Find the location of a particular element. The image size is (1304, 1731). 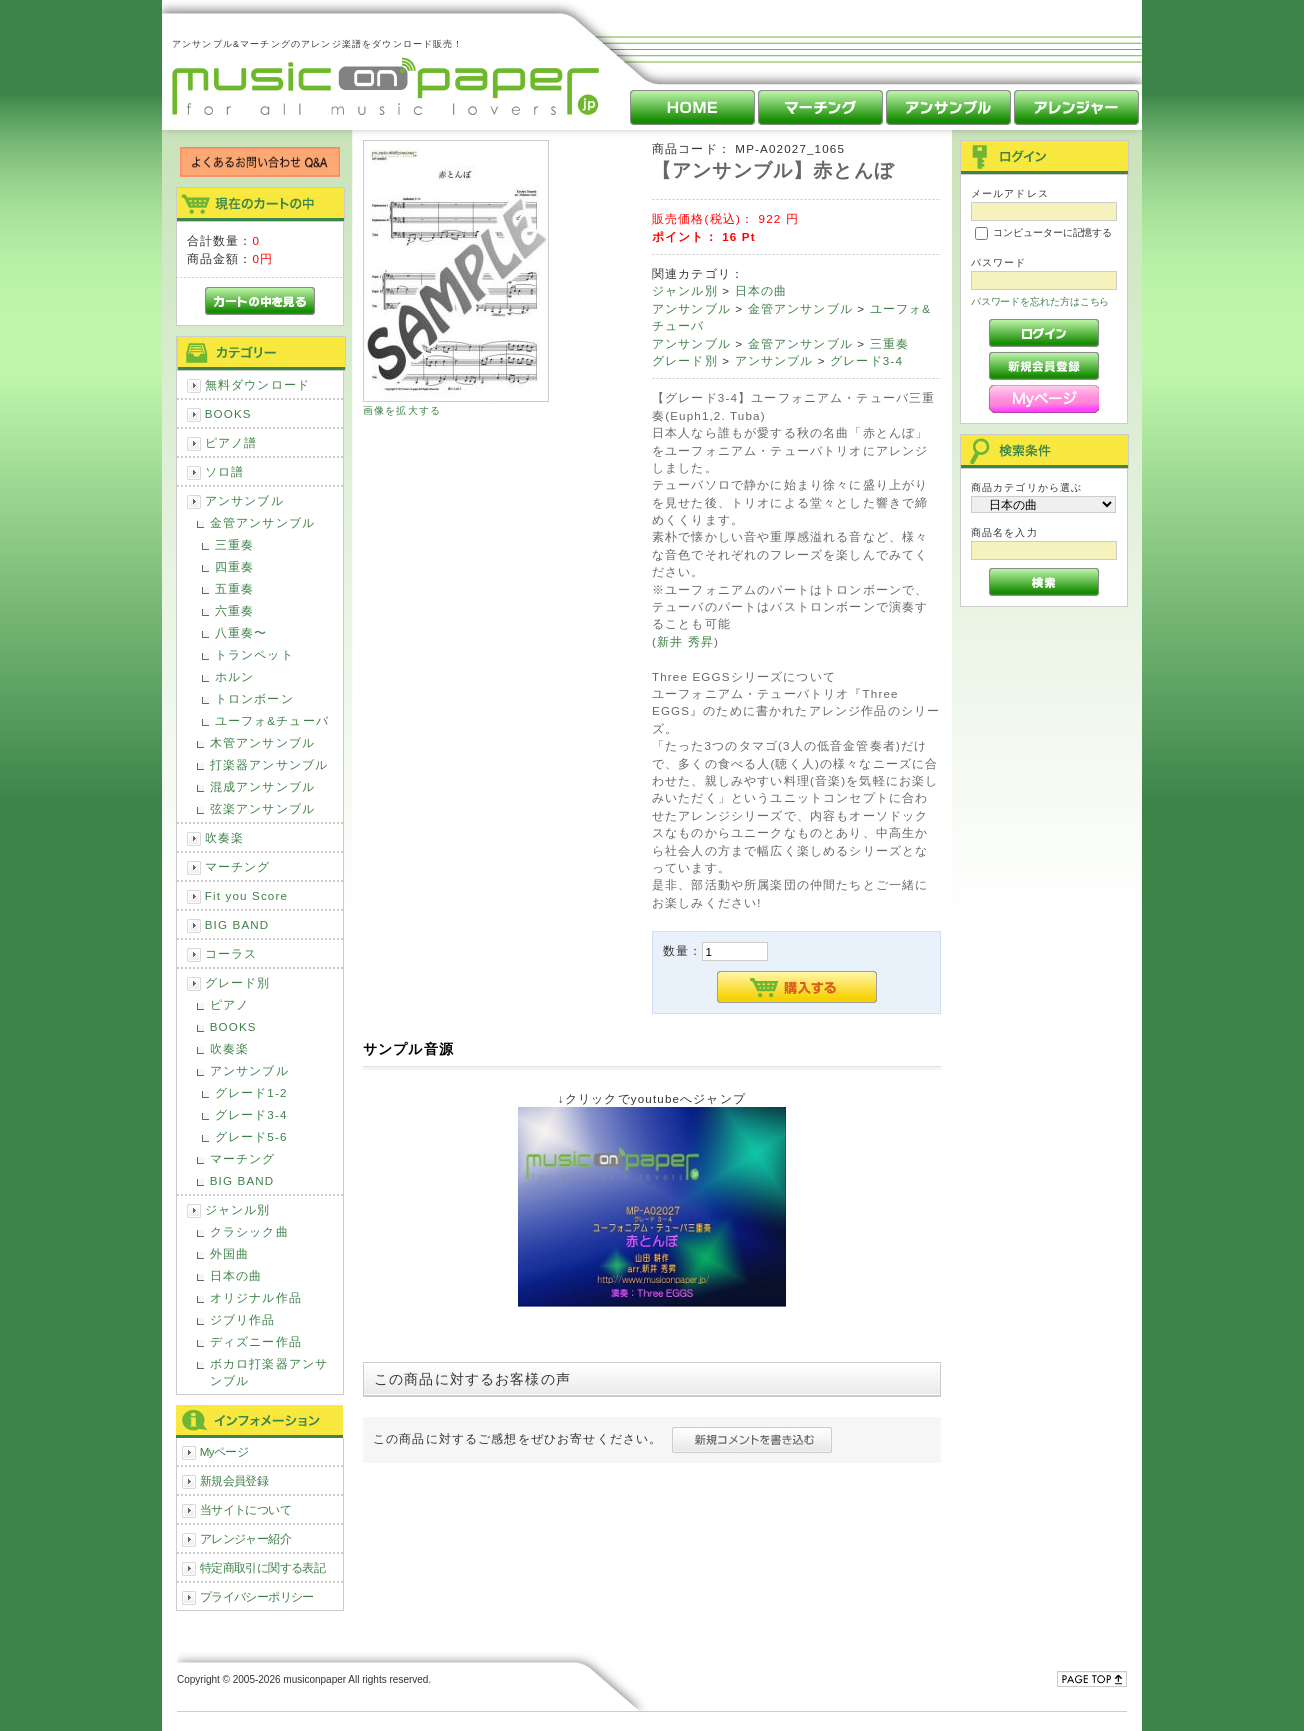

ジブリ作品 is located at coordinates (243, 1319).